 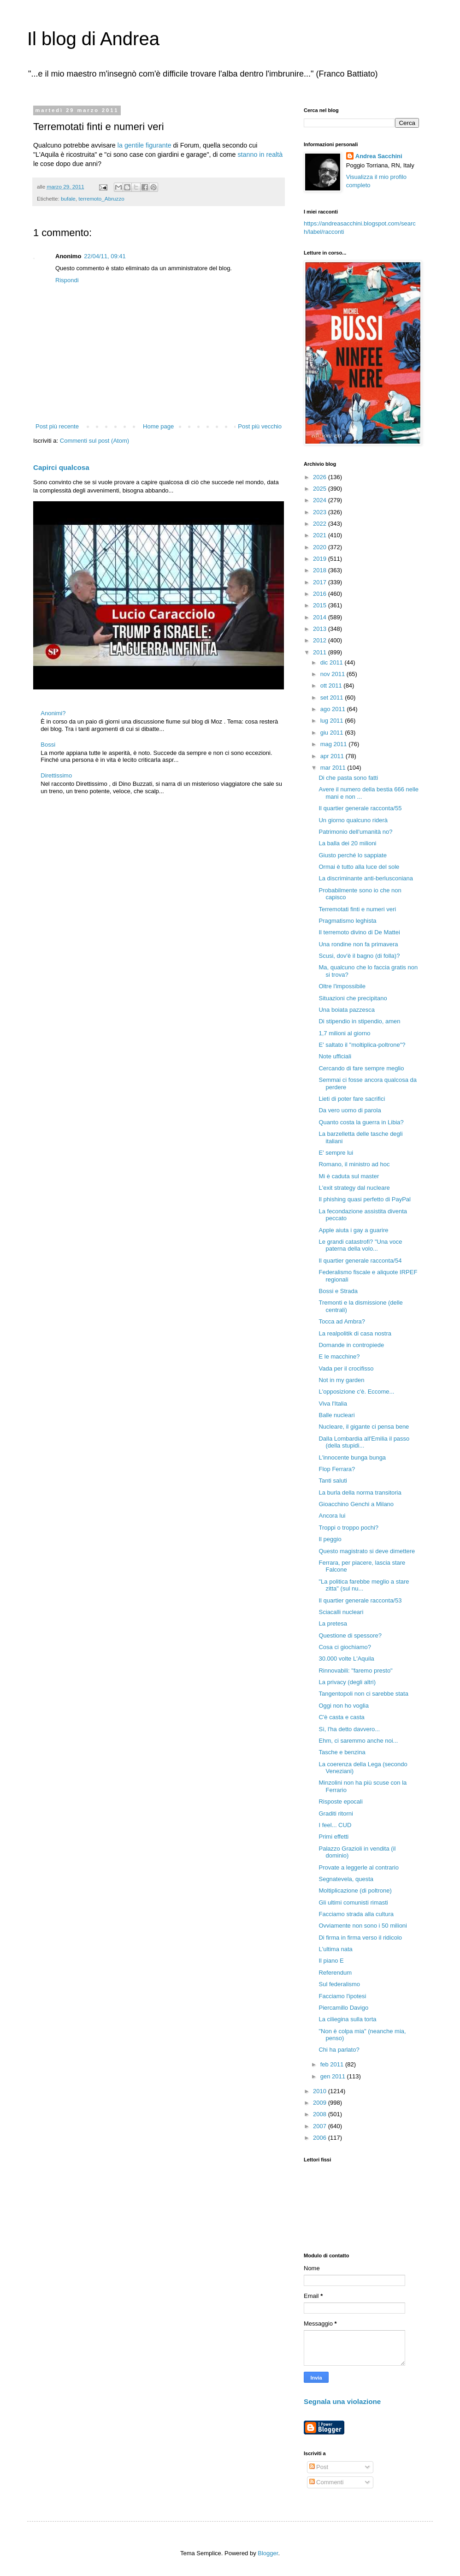 What do you see at coordinates (339, 1356) in the screenshot?
I see `E le macchine?` at bounding box center [339, 1356].